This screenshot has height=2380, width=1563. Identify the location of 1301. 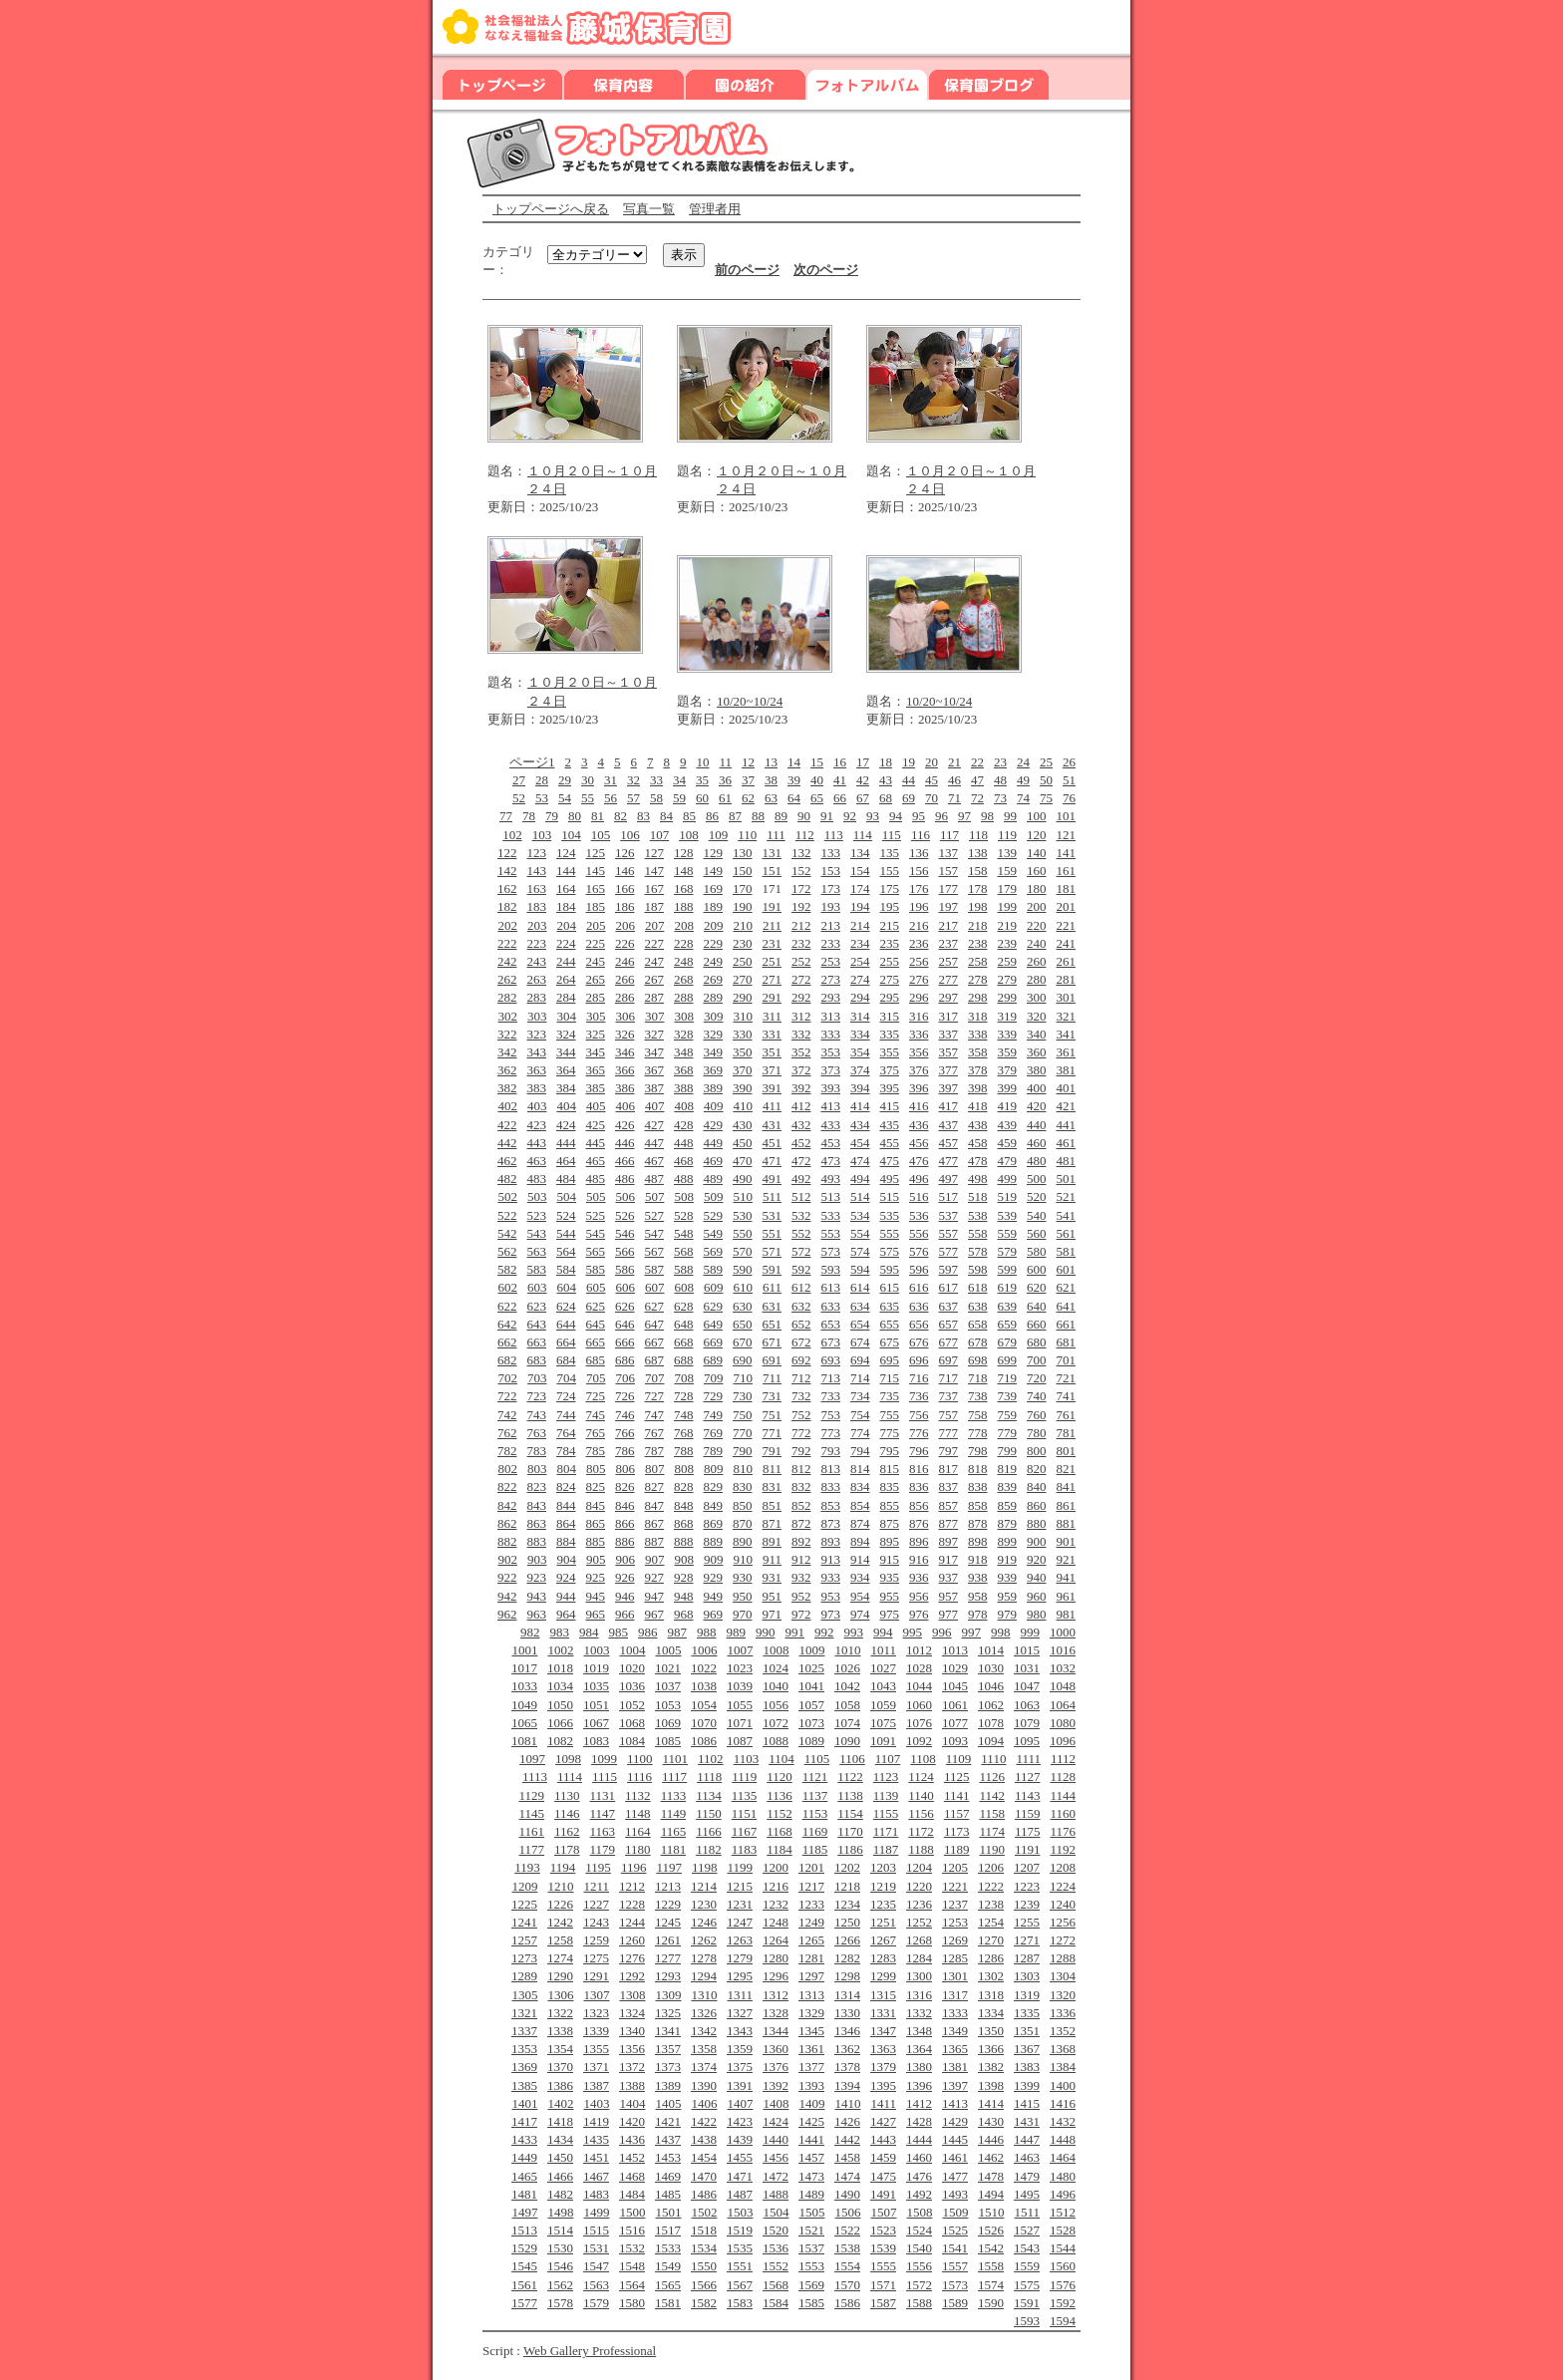
(955, 1975).